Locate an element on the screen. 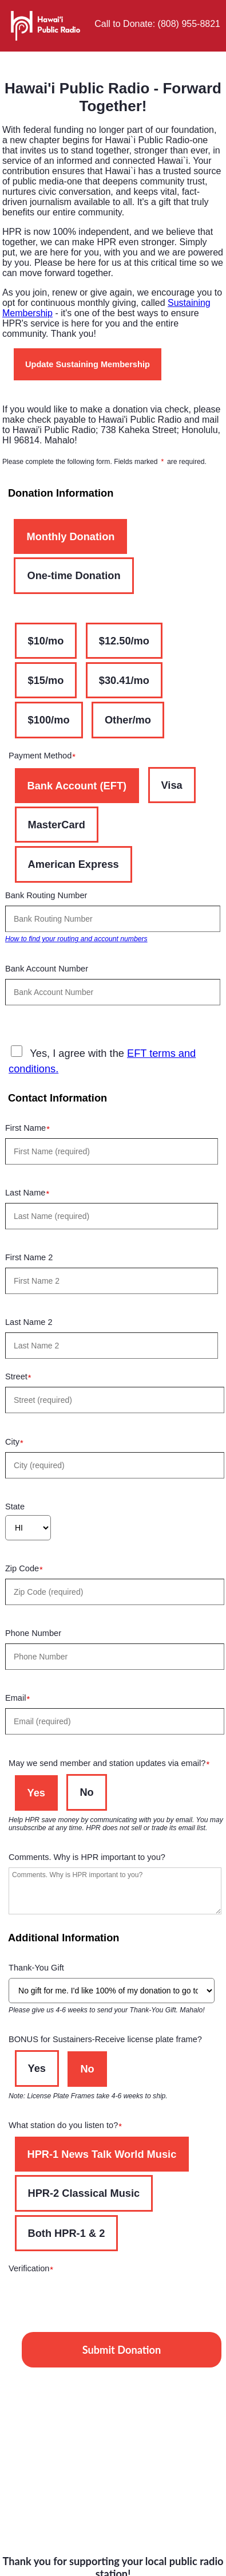 This screenshot has width=226, height=2576. One-time Donation is located at coordinates (73, 575).